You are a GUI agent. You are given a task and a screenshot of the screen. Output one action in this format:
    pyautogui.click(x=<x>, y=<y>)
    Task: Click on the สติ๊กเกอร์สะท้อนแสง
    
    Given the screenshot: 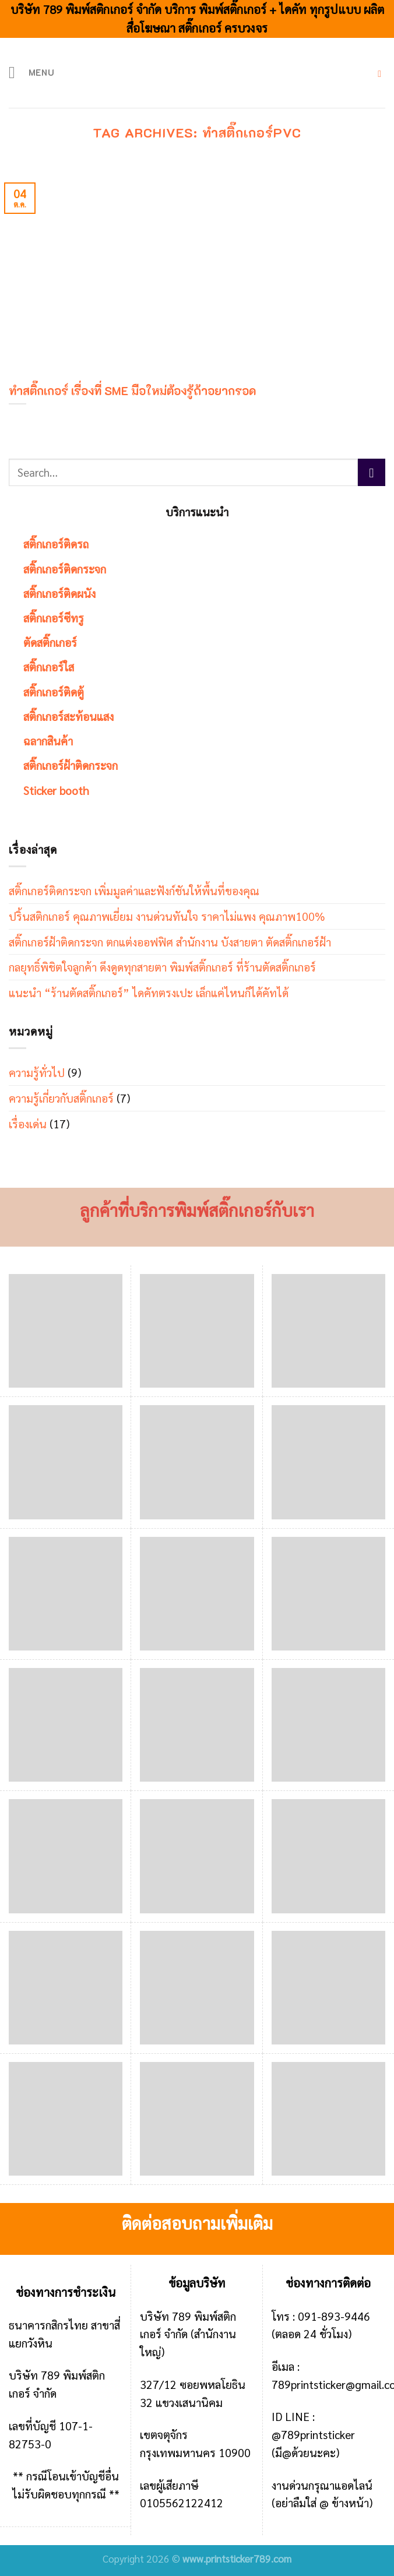 What is the action you would take?
    pyautogui.click(x=68, y=716)
    